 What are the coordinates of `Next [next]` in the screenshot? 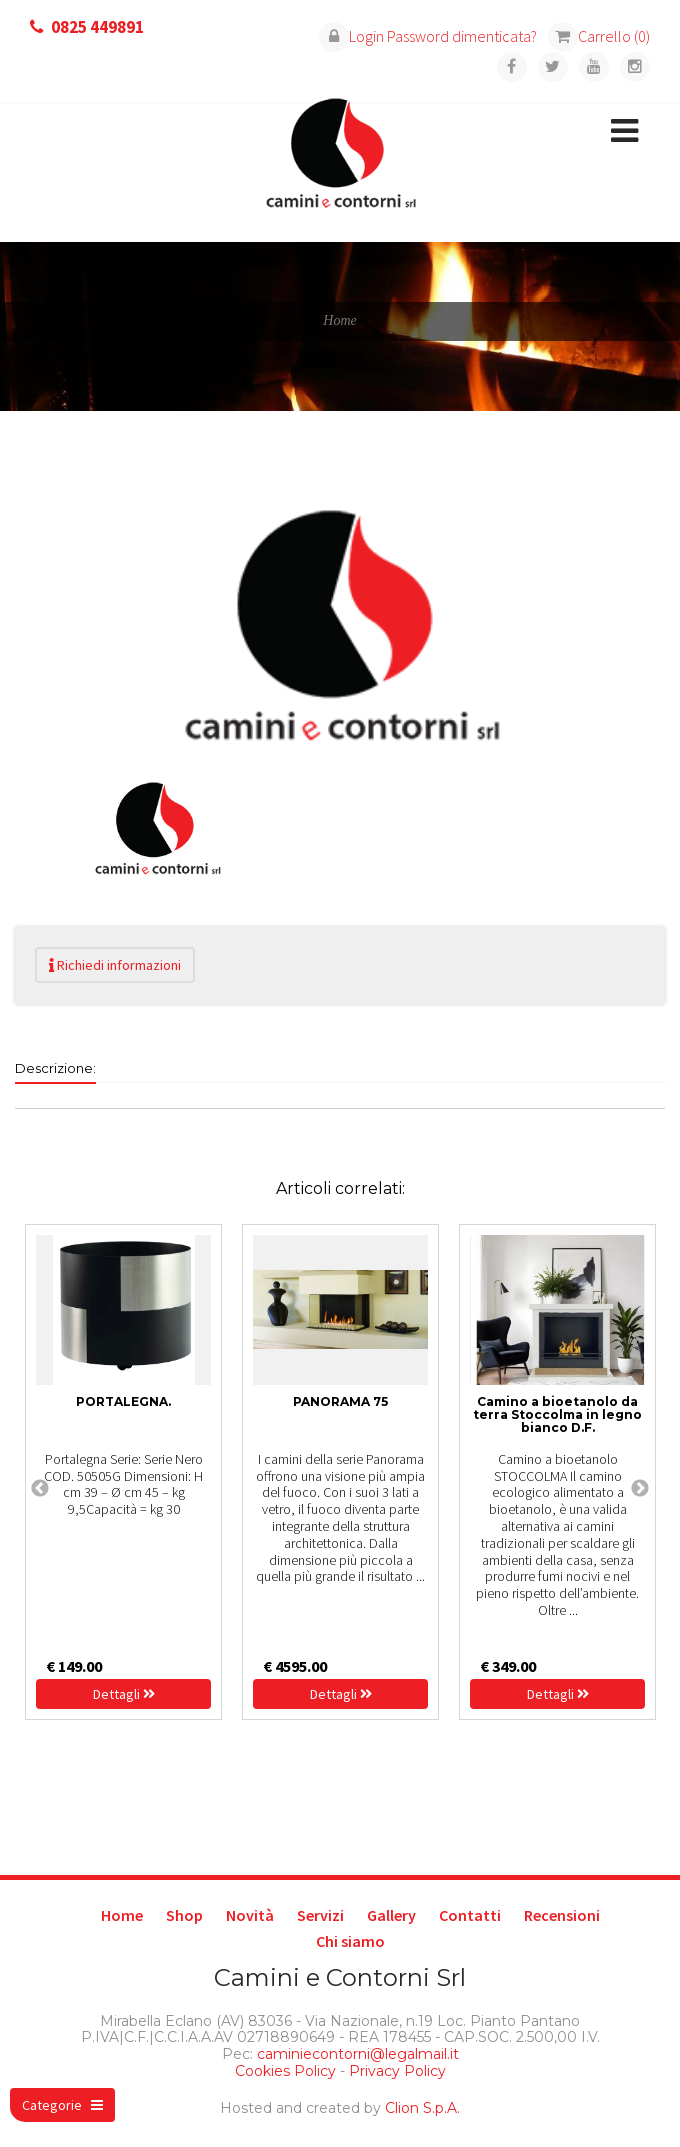 It's located at (640, 1489).